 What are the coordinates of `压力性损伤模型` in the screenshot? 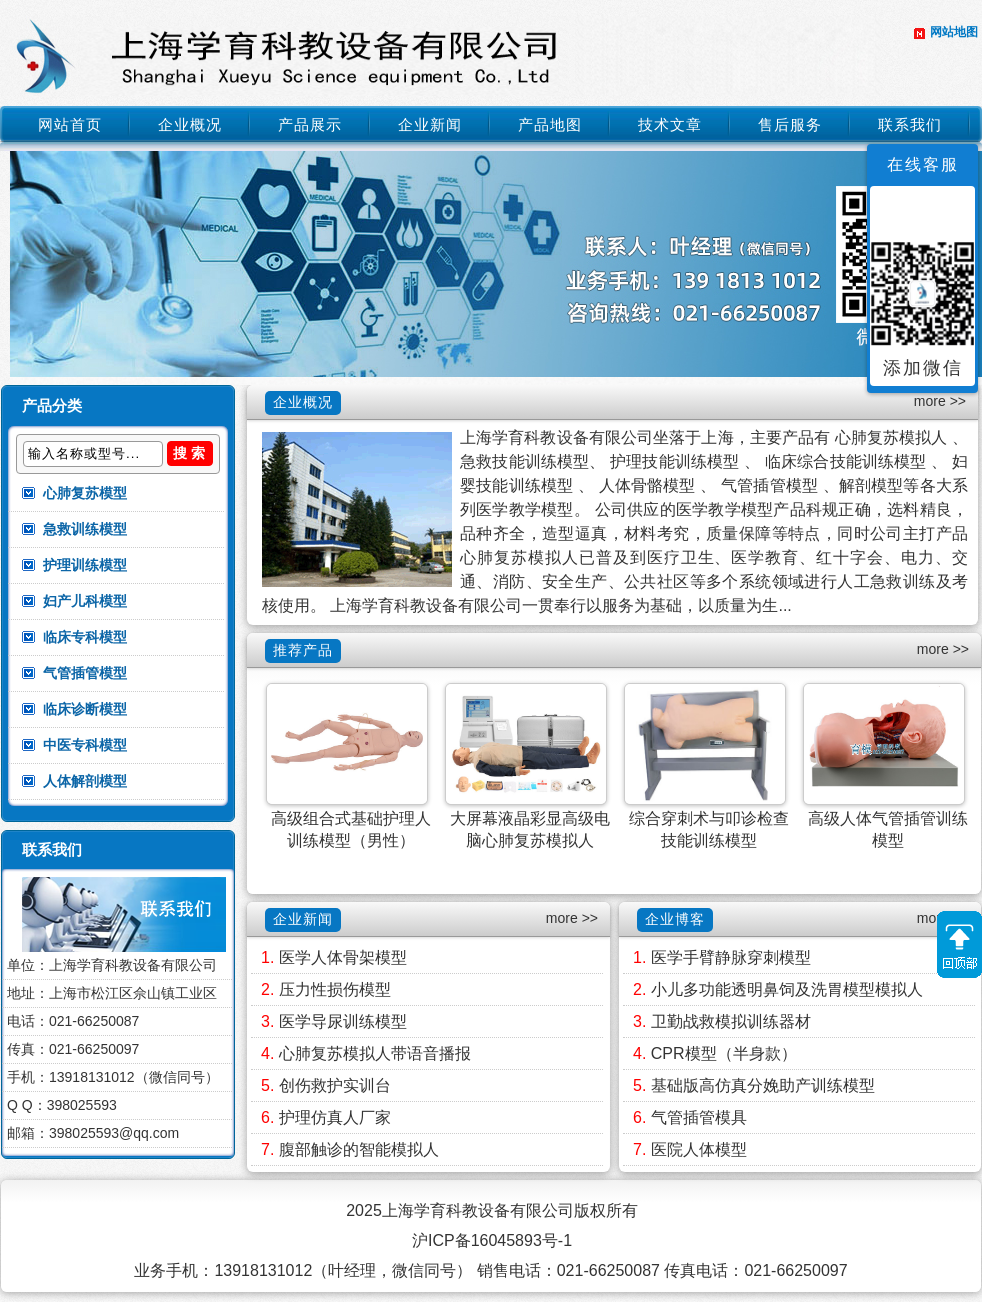 It's located at (335, 989).